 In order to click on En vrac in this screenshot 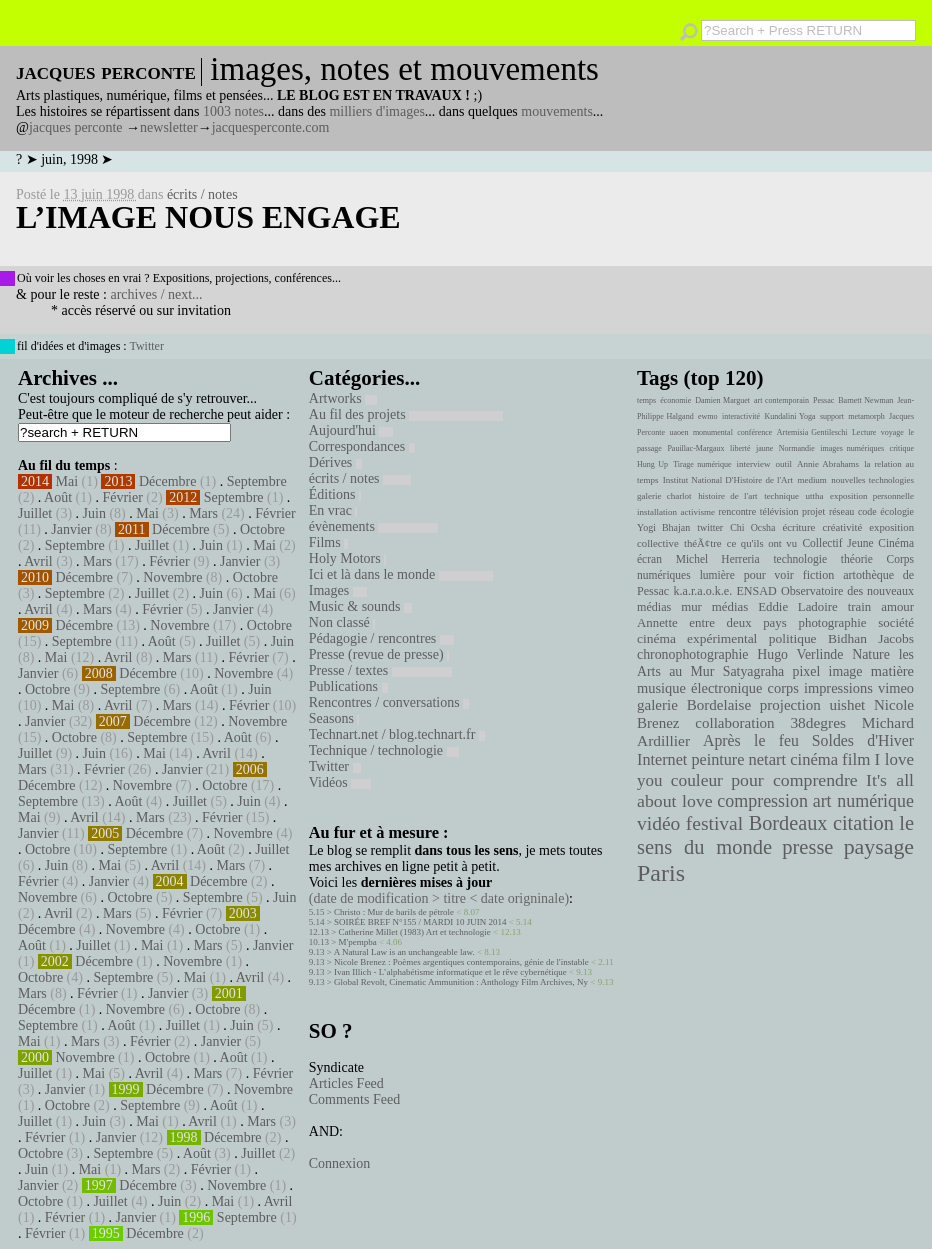, I will do `click(333, 510)`.